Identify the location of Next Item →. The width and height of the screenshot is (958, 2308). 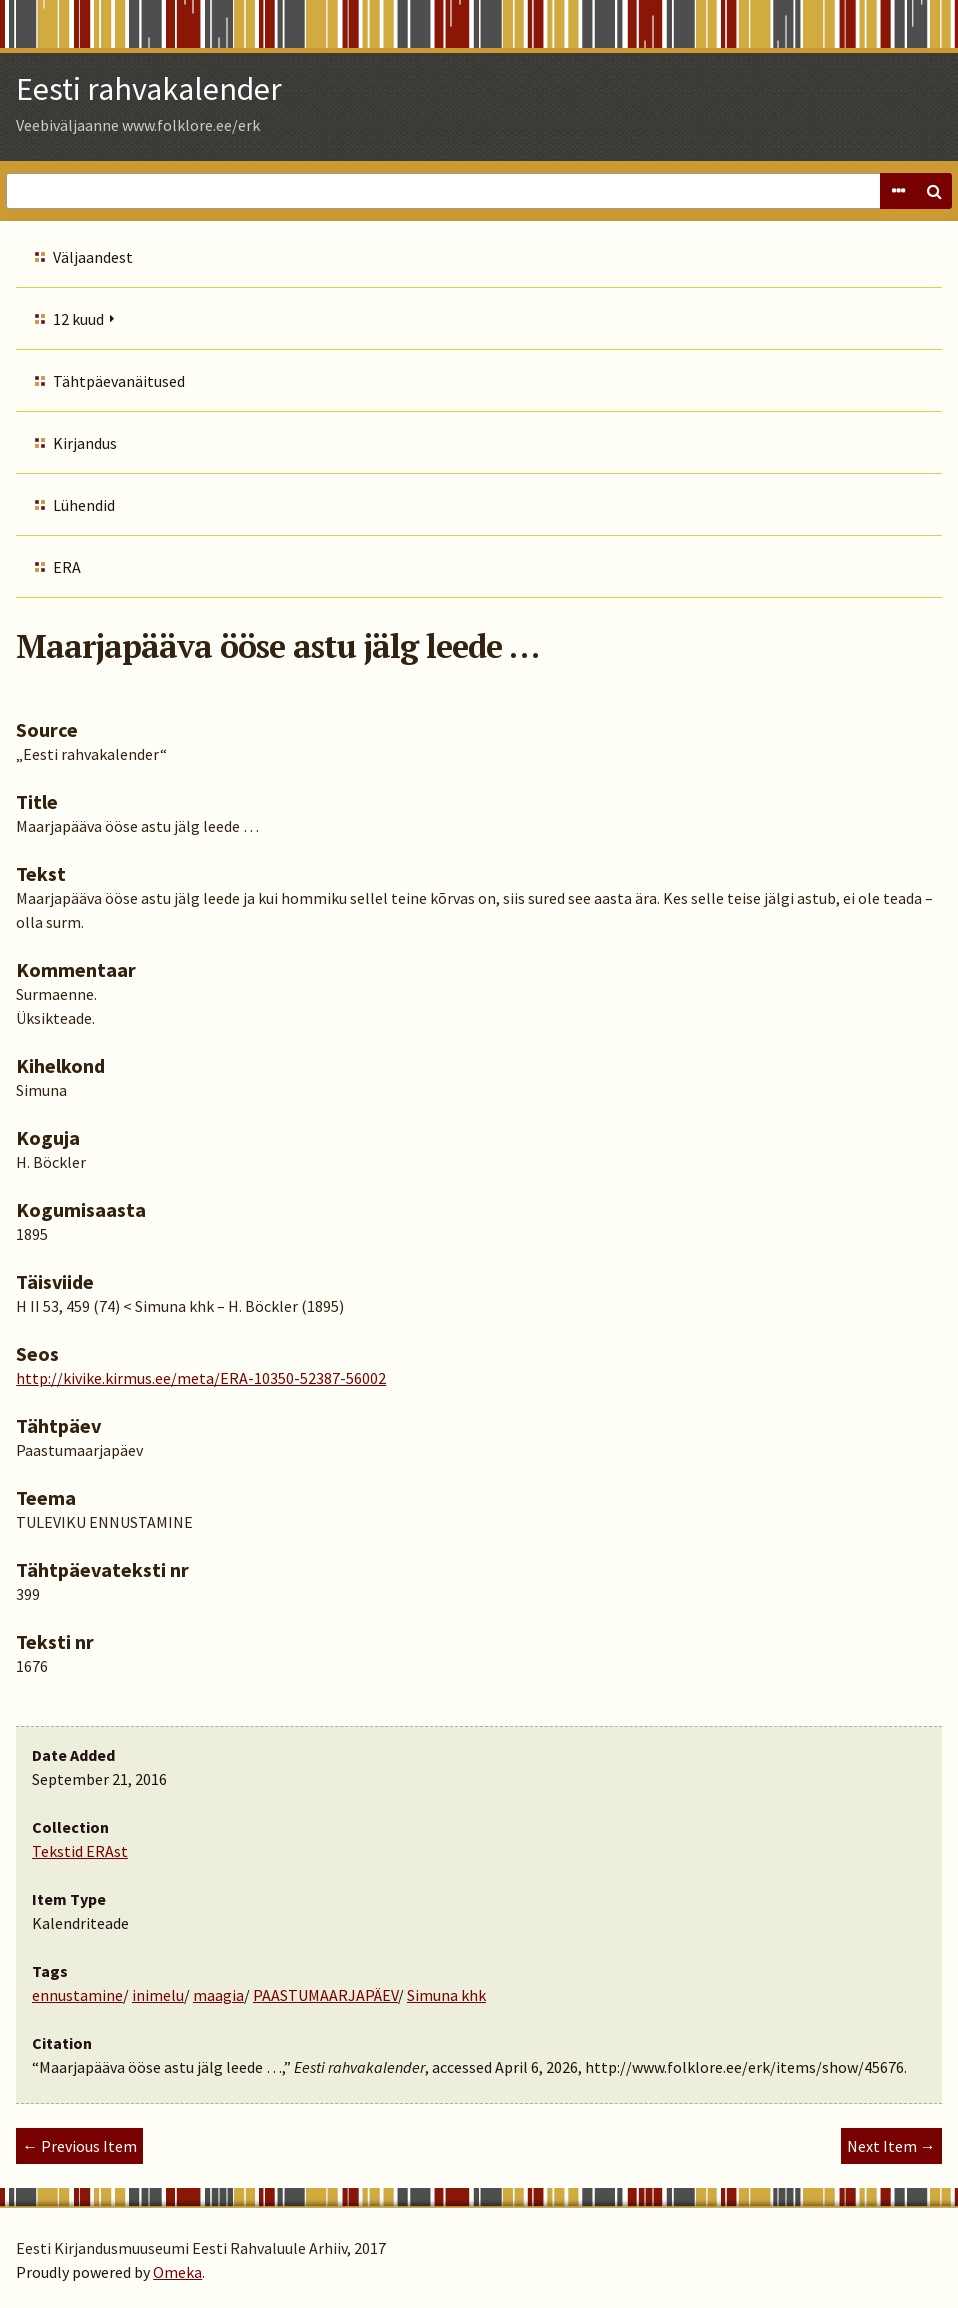
(891, 2146).